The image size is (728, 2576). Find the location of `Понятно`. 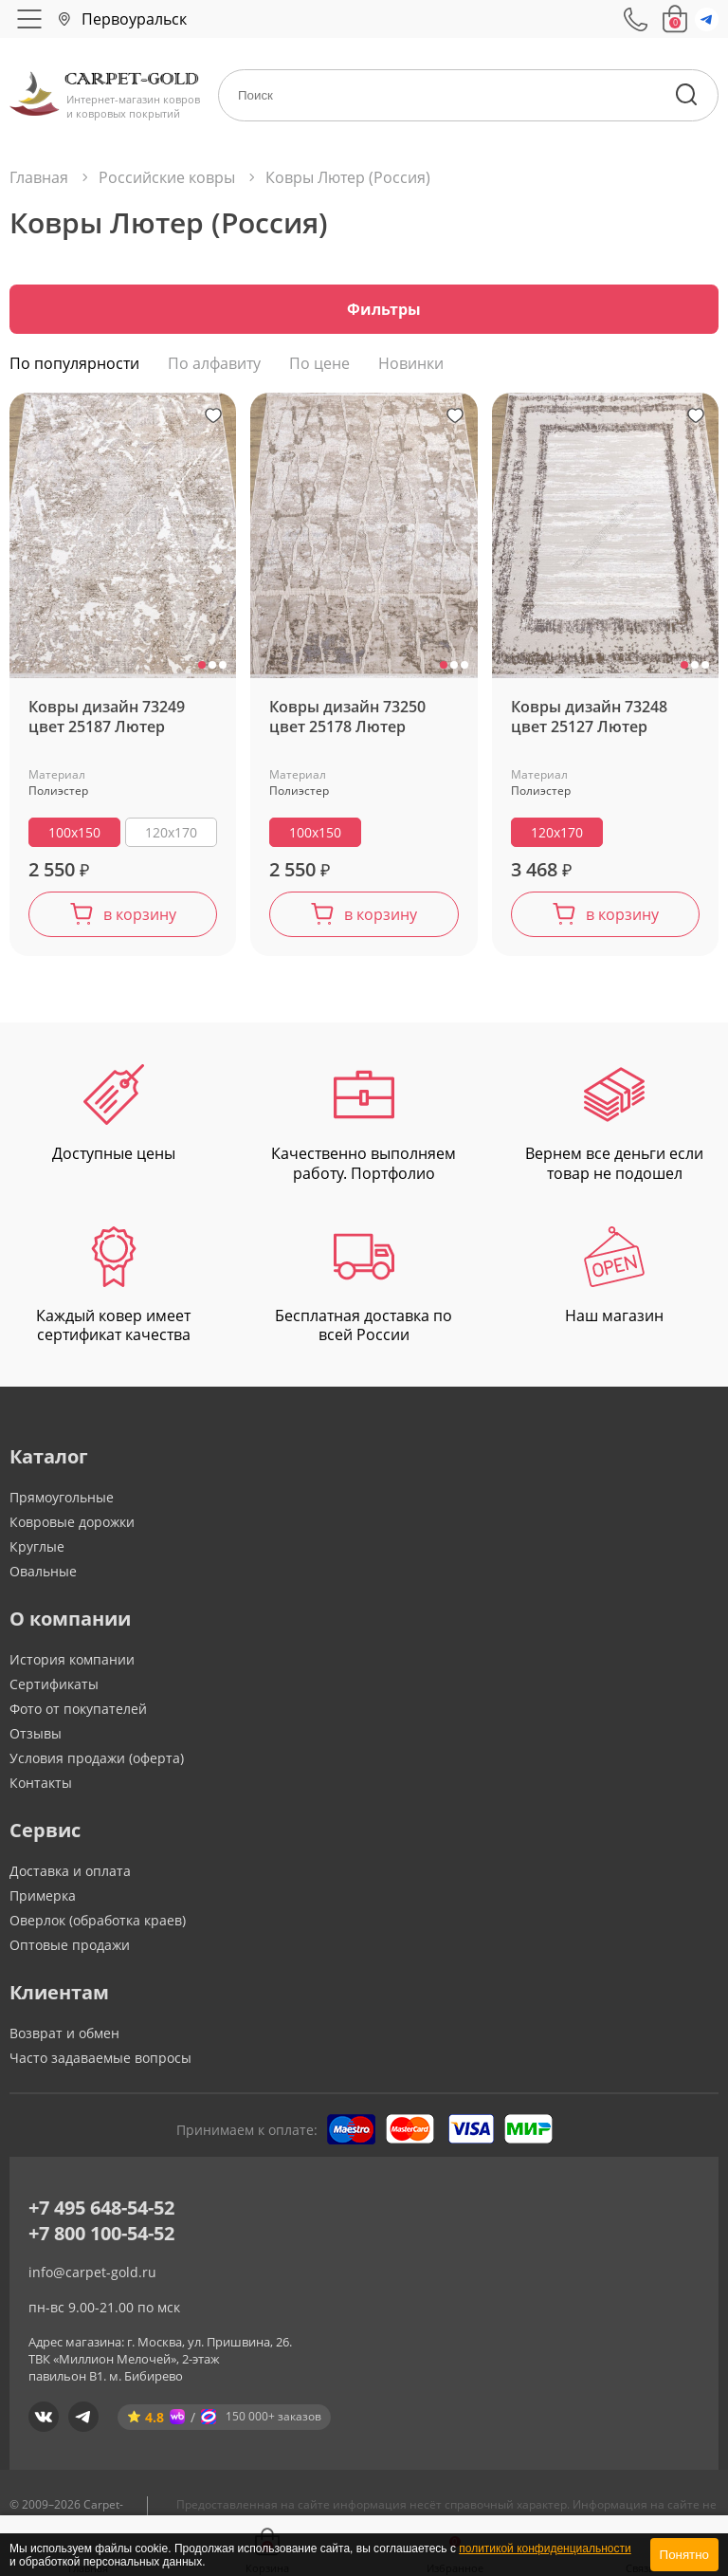

Понятно is located at coordinates (684, 2555).